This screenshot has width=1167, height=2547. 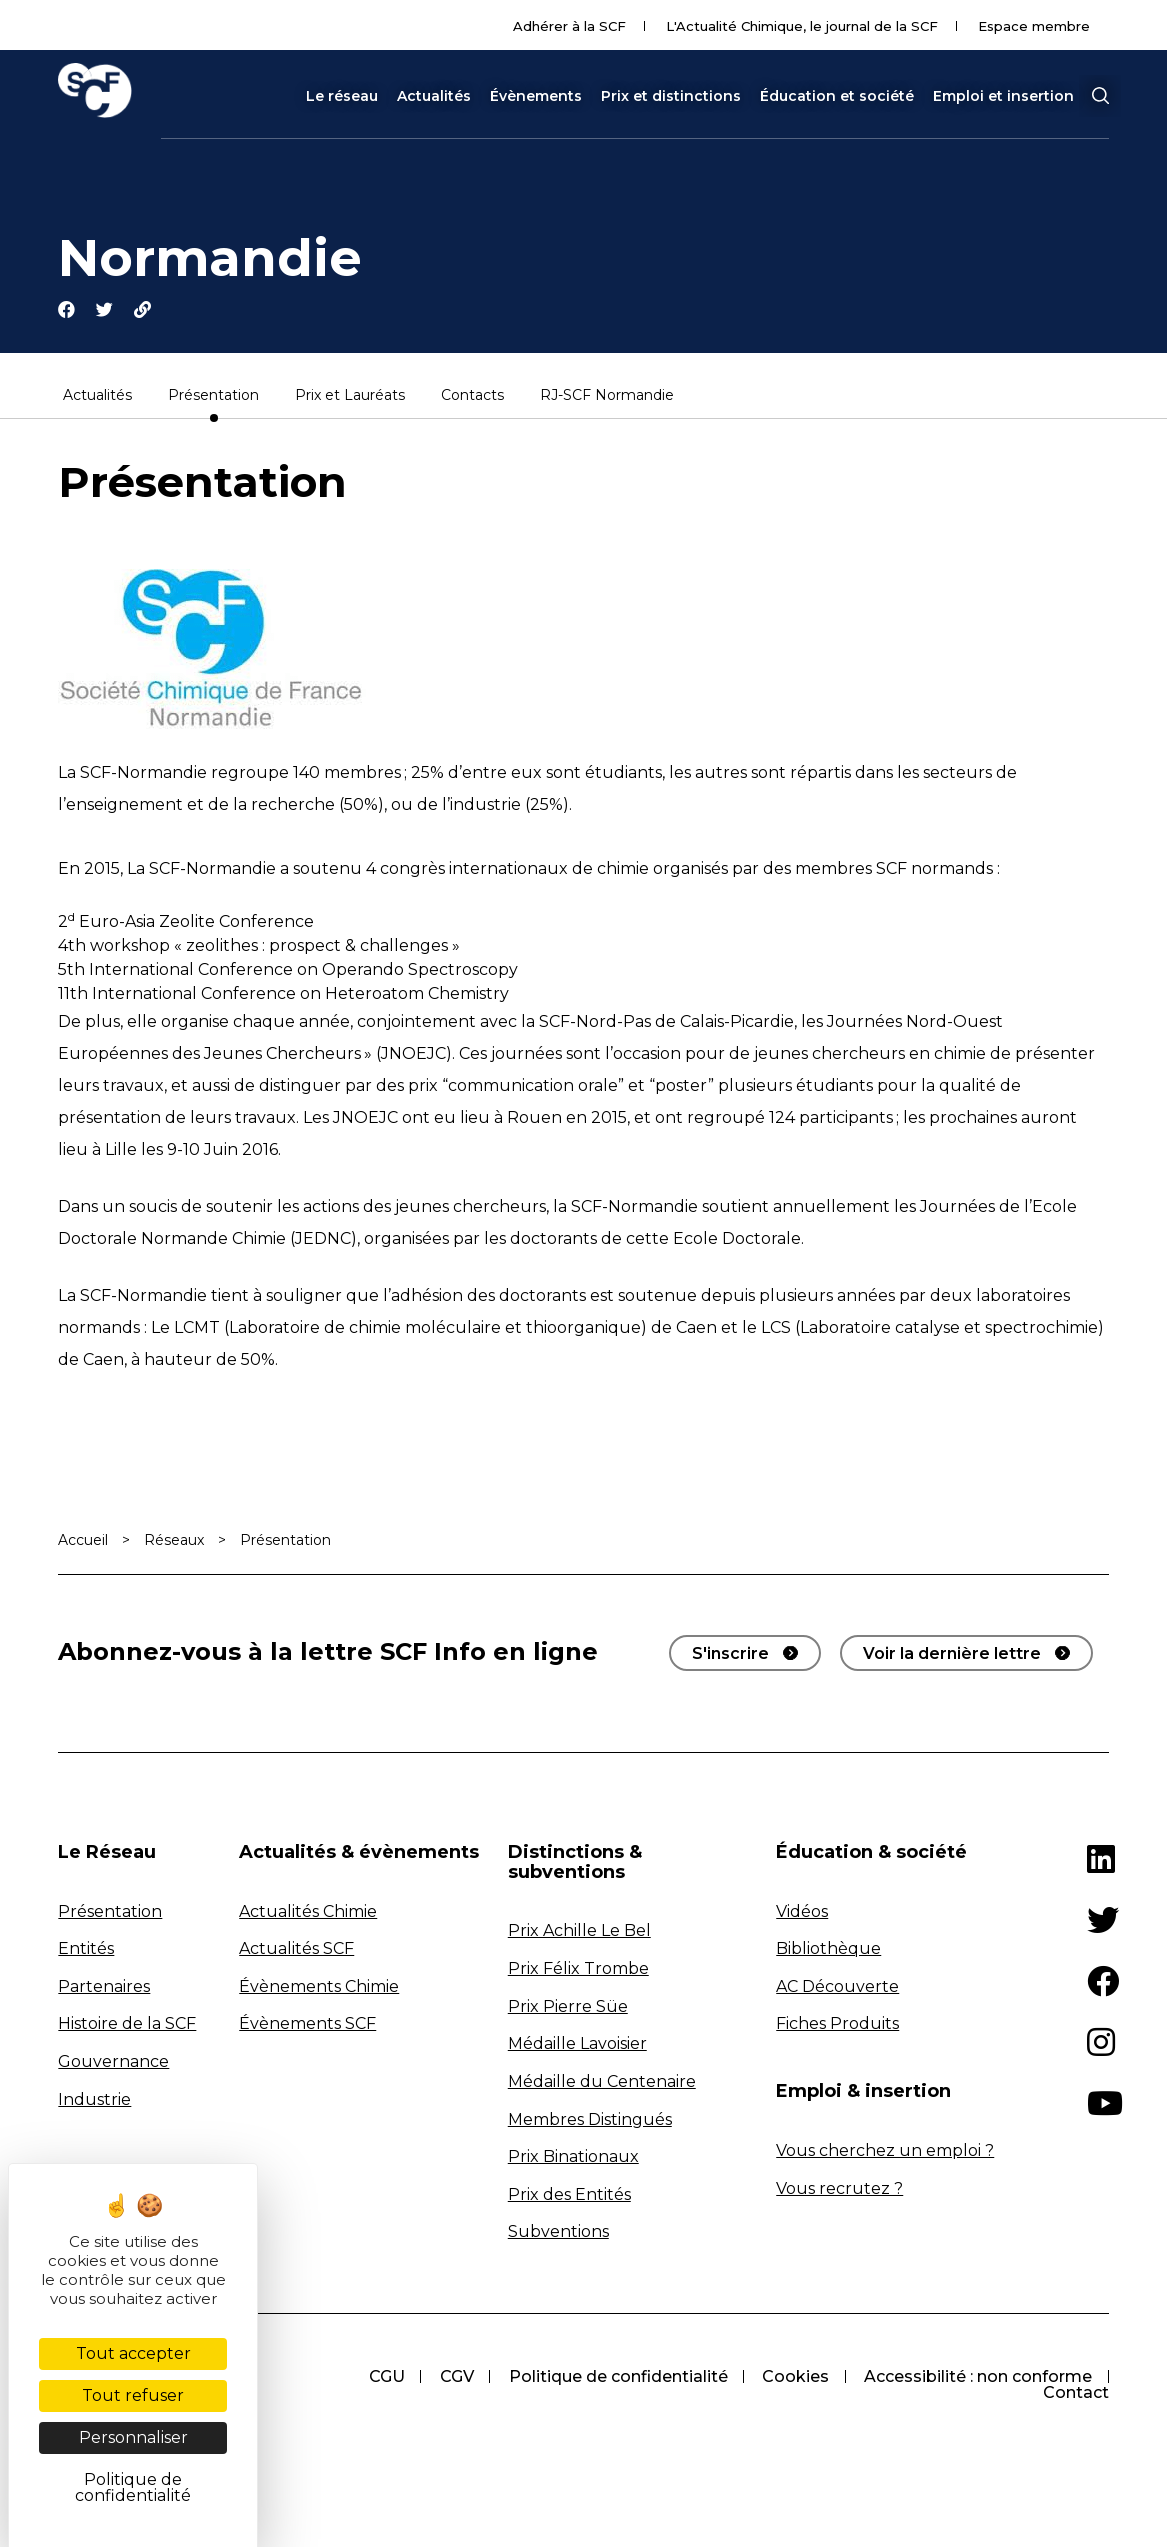 I want to click on AC Découverte, so click(x=837, y=1988).